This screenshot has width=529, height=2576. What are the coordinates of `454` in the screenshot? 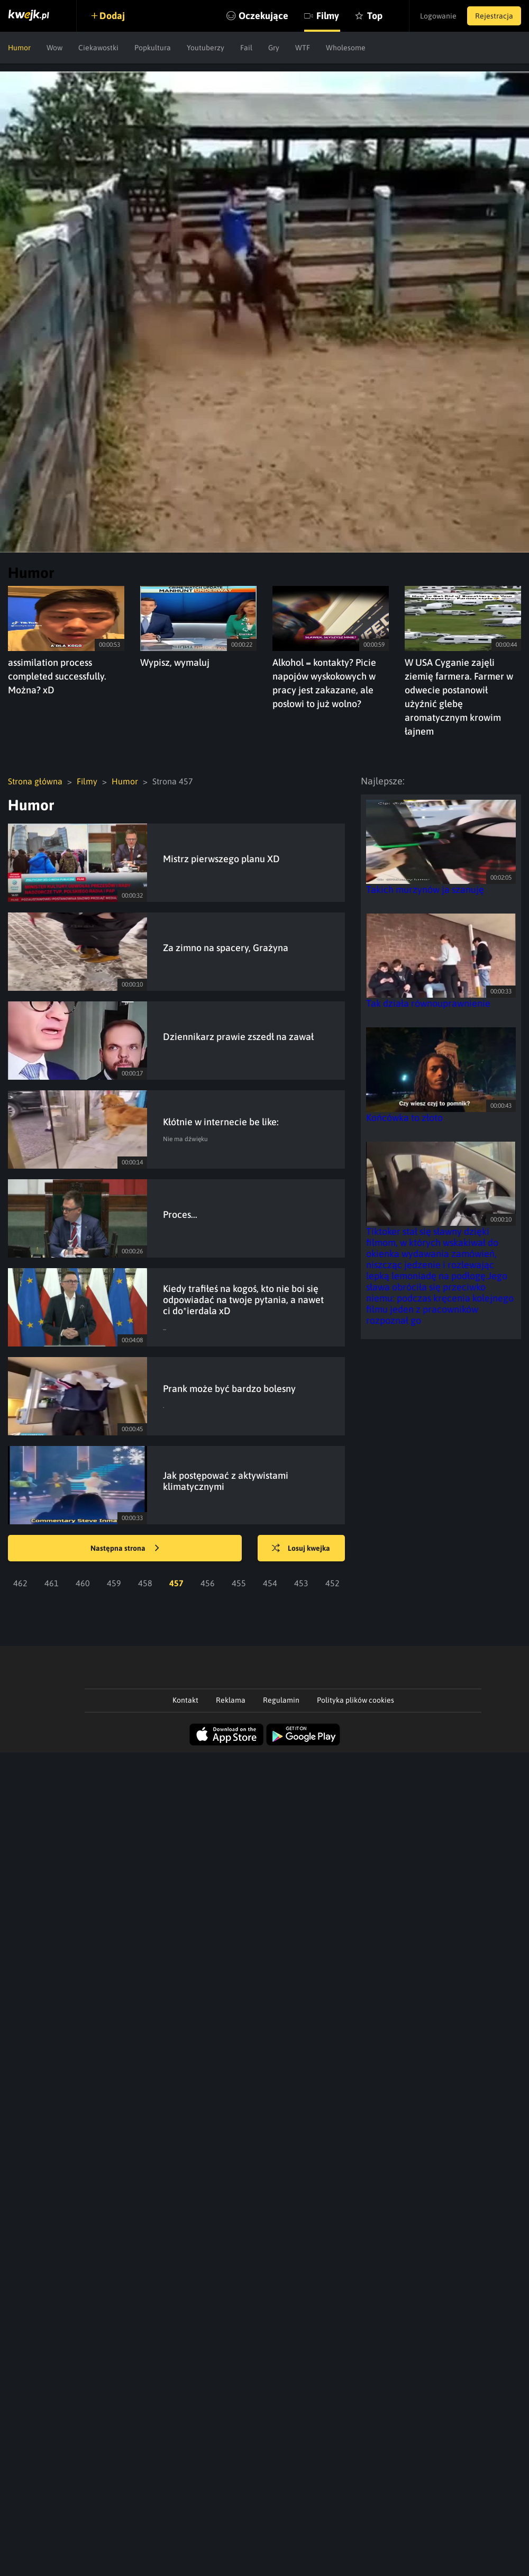 It's located at (270, 1583).